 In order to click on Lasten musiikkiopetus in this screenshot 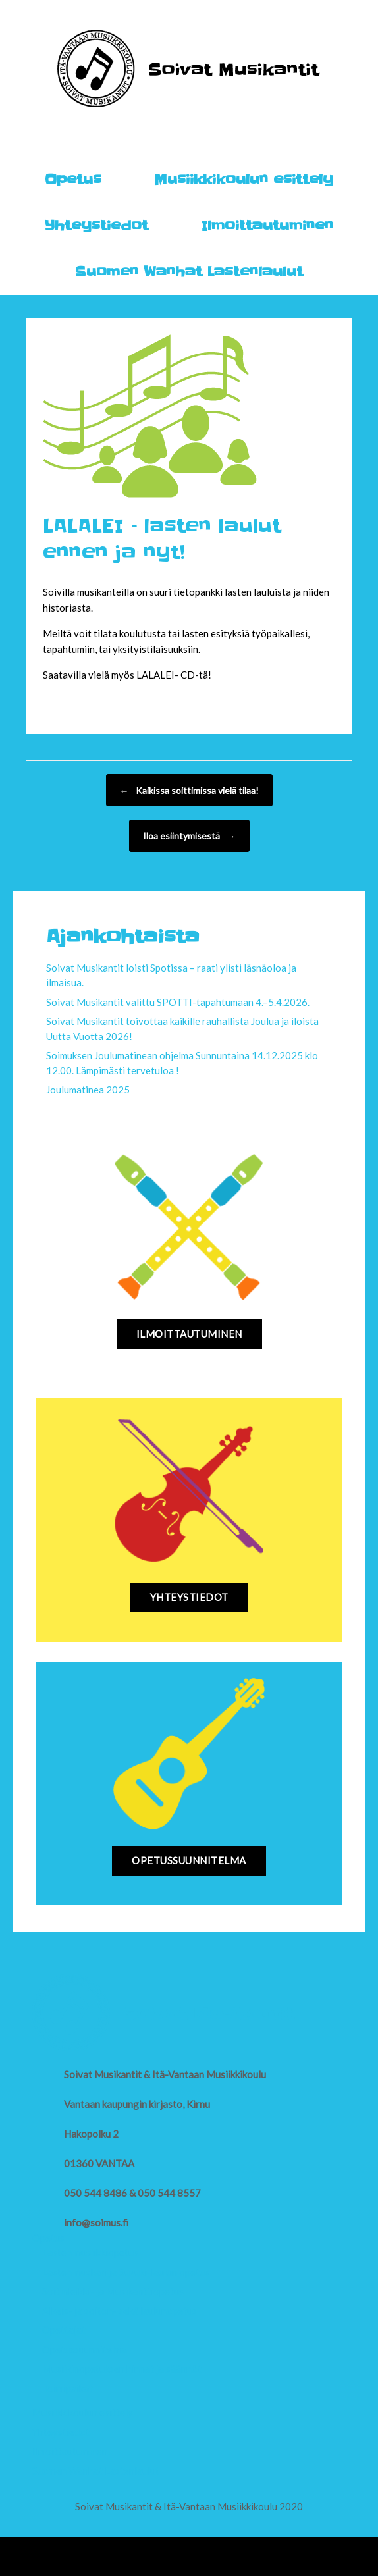, I will do `click(90, 2252)`.